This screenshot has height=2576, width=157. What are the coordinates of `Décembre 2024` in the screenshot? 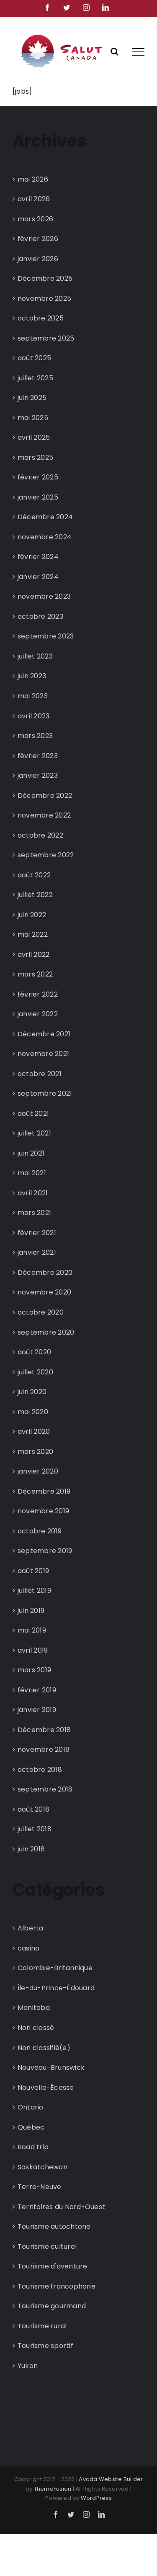 It's located at (45, 517).